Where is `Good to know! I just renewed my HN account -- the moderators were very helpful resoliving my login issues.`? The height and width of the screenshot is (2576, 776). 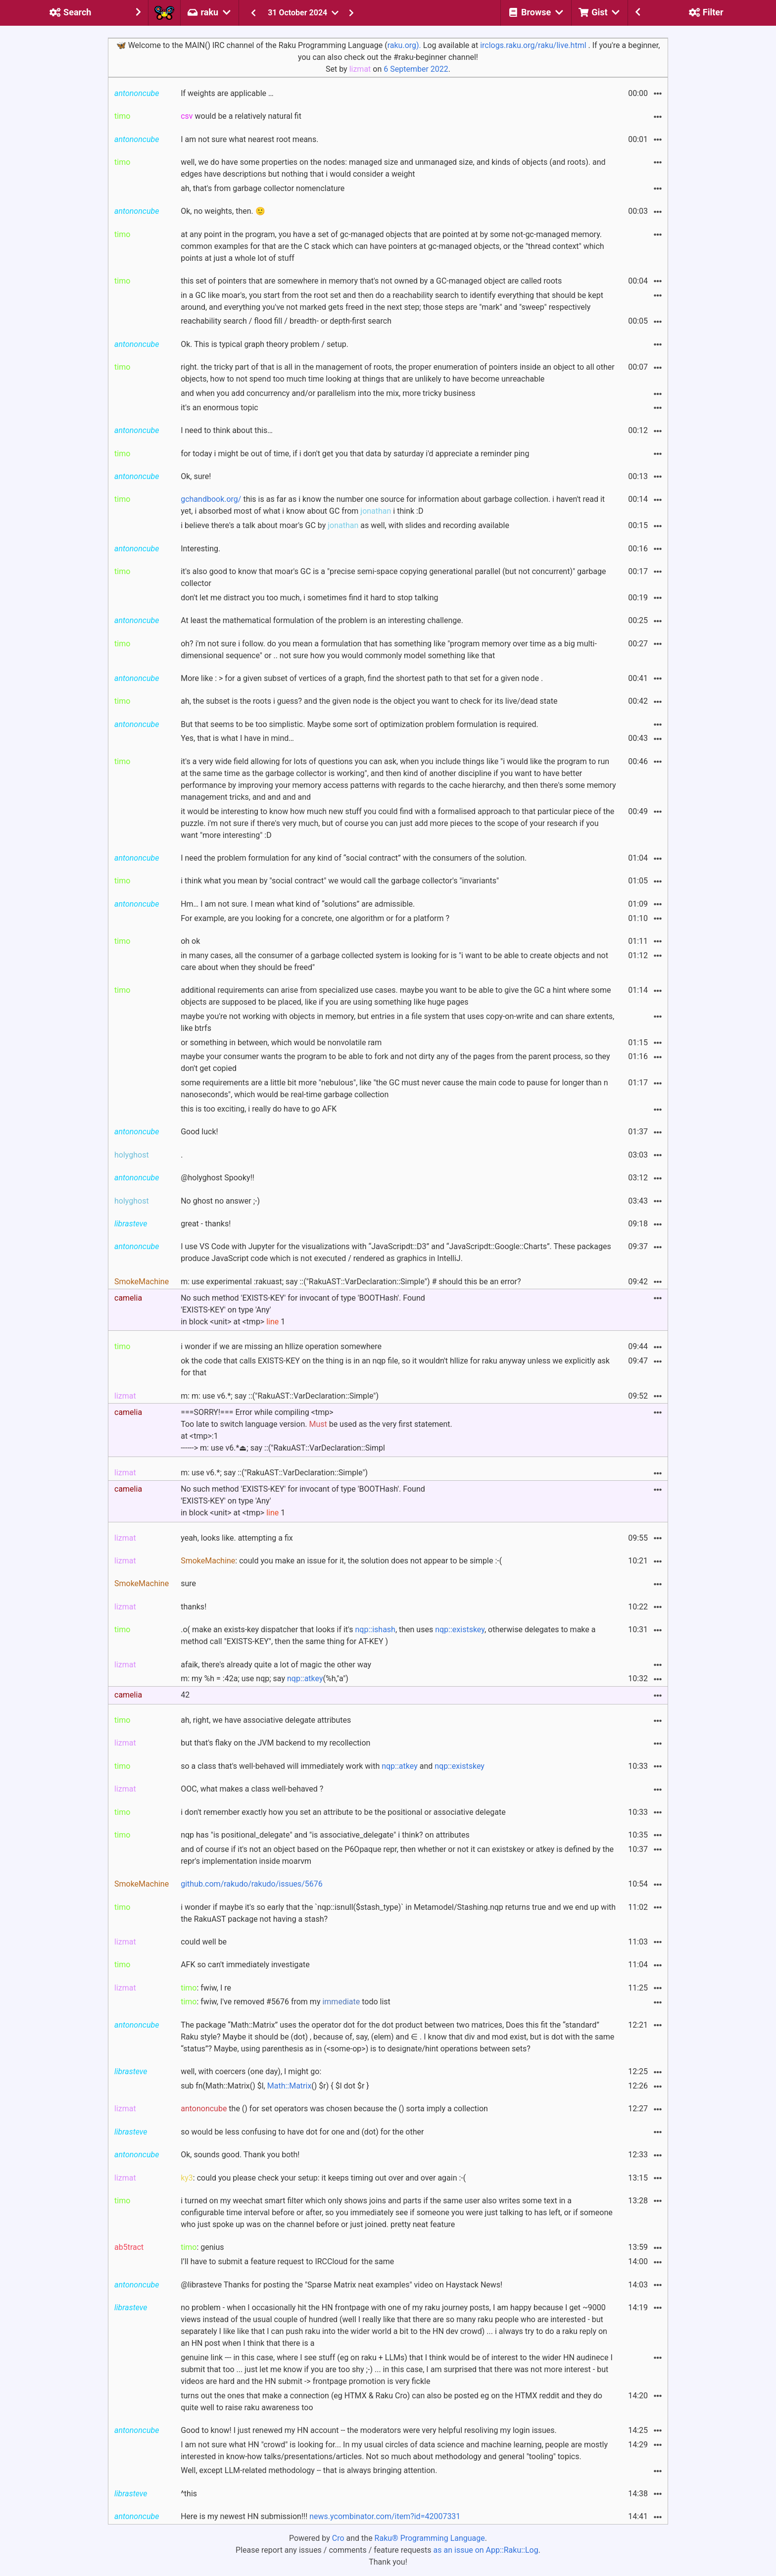
Good to know! I just renewed my HN account -- the moderators were very helpful resoliving my login issues. is located at coordinates (369, 2430).